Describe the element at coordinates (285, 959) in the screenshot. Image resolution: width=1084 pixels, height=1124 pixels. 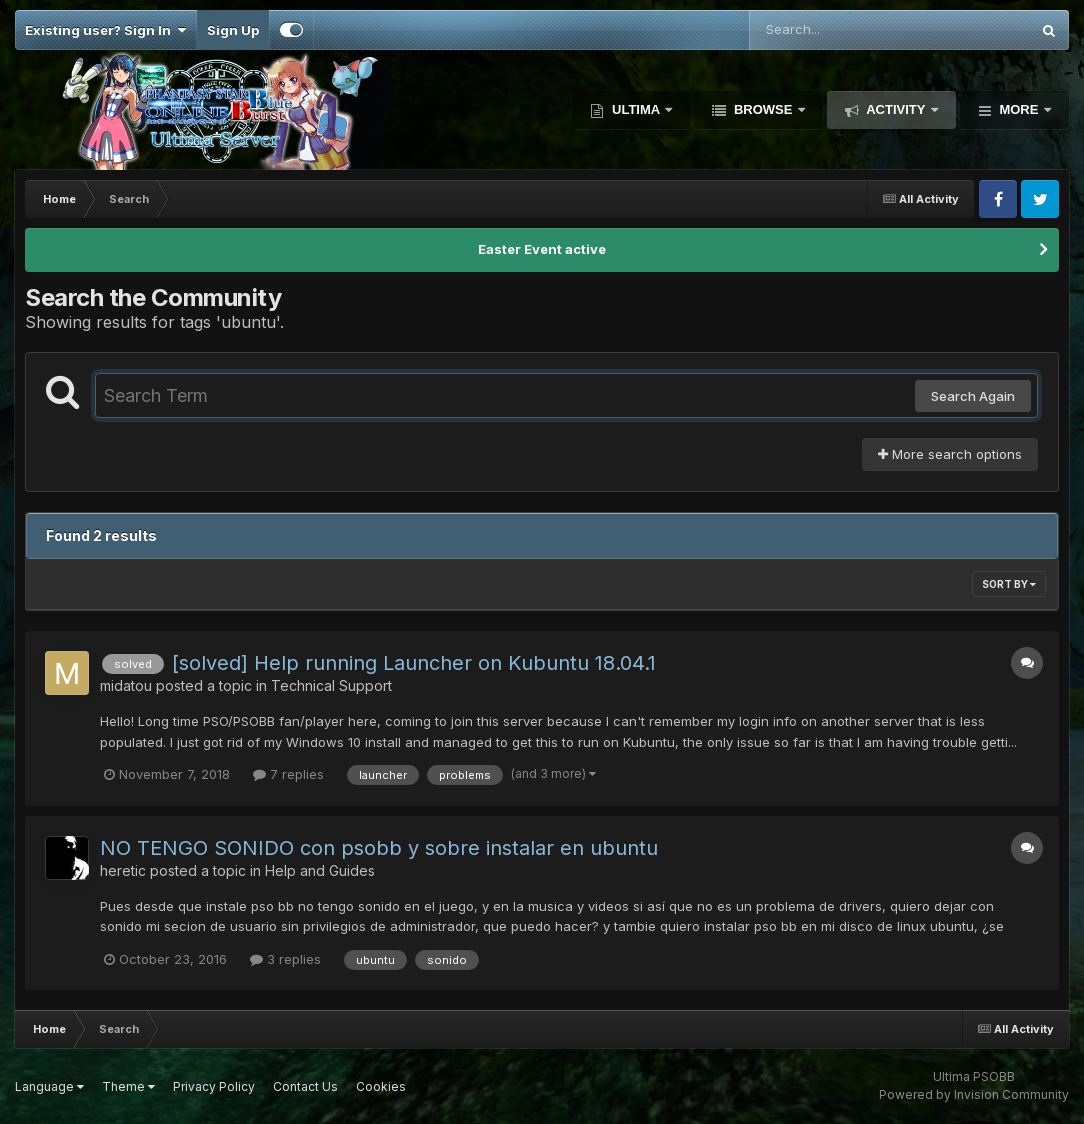
I see `3 replies` at that location.